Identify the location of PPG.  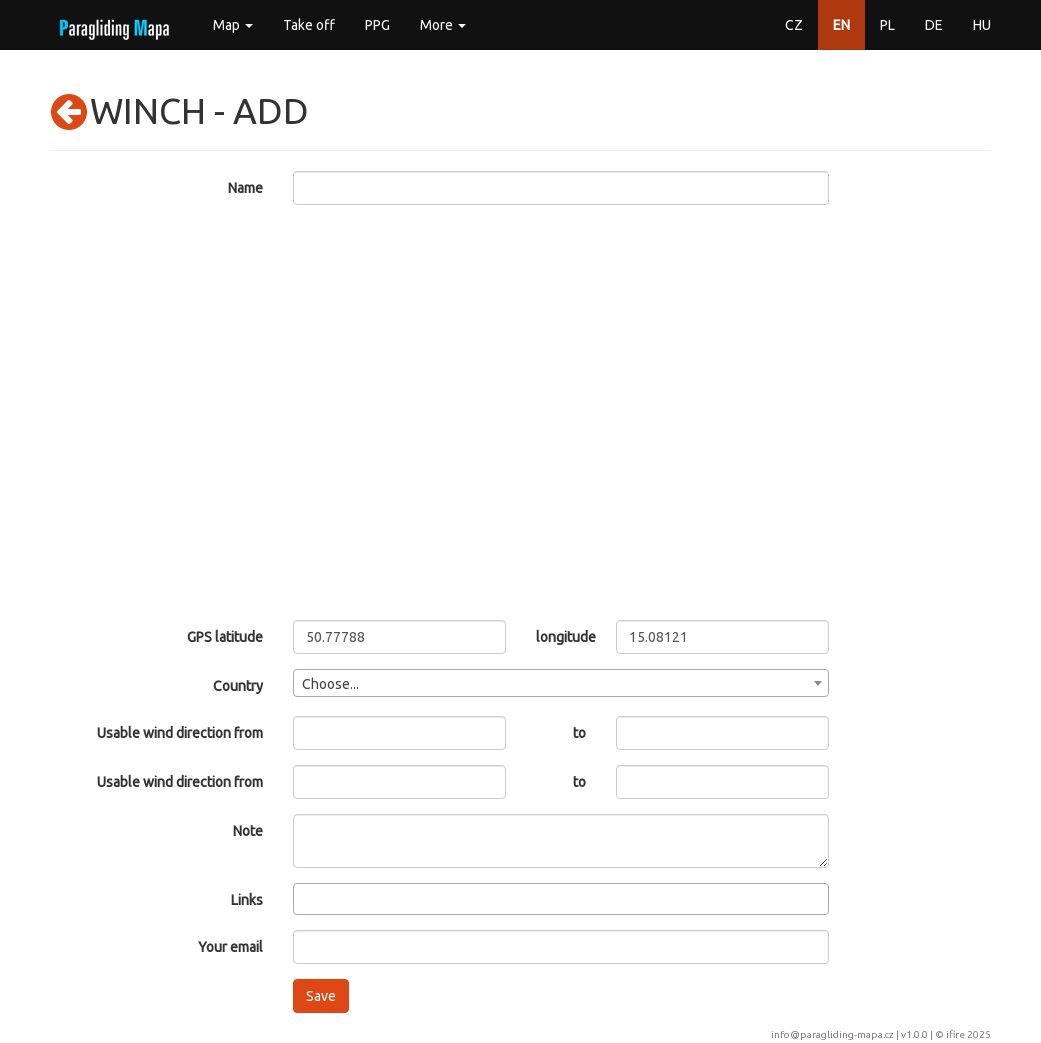
(377, 25).